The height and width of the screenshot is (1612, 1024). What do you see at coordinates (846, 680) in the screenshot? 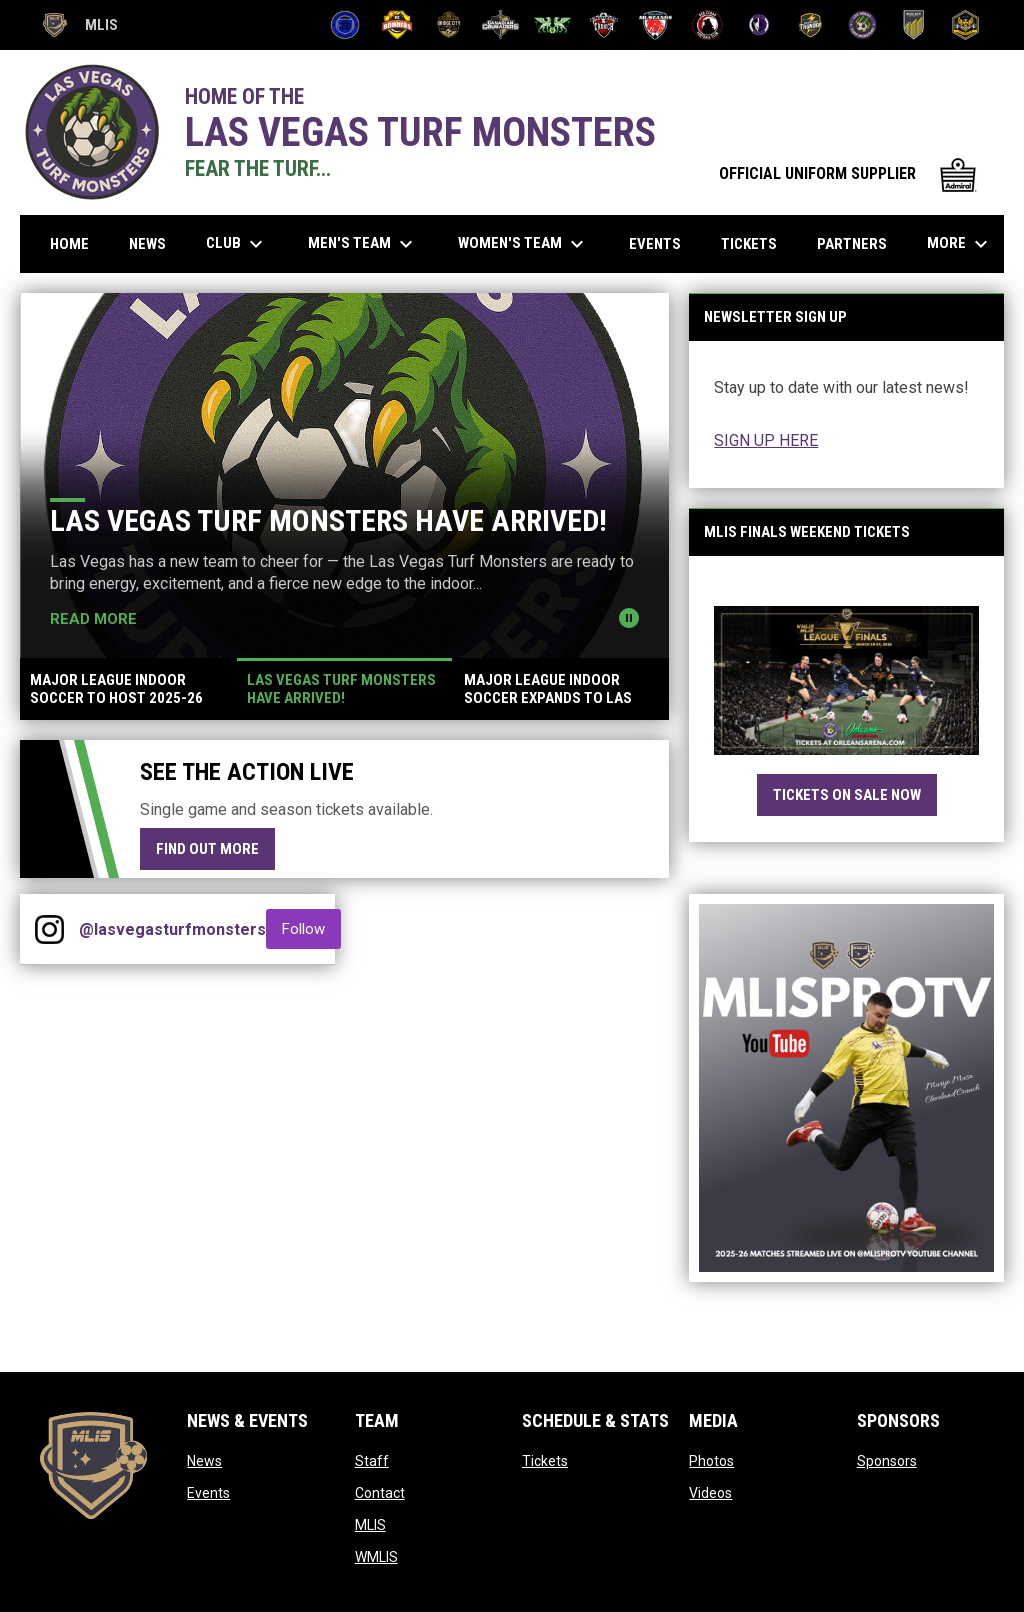
I see `[Open in new window]` at bounding box center [846, 680].